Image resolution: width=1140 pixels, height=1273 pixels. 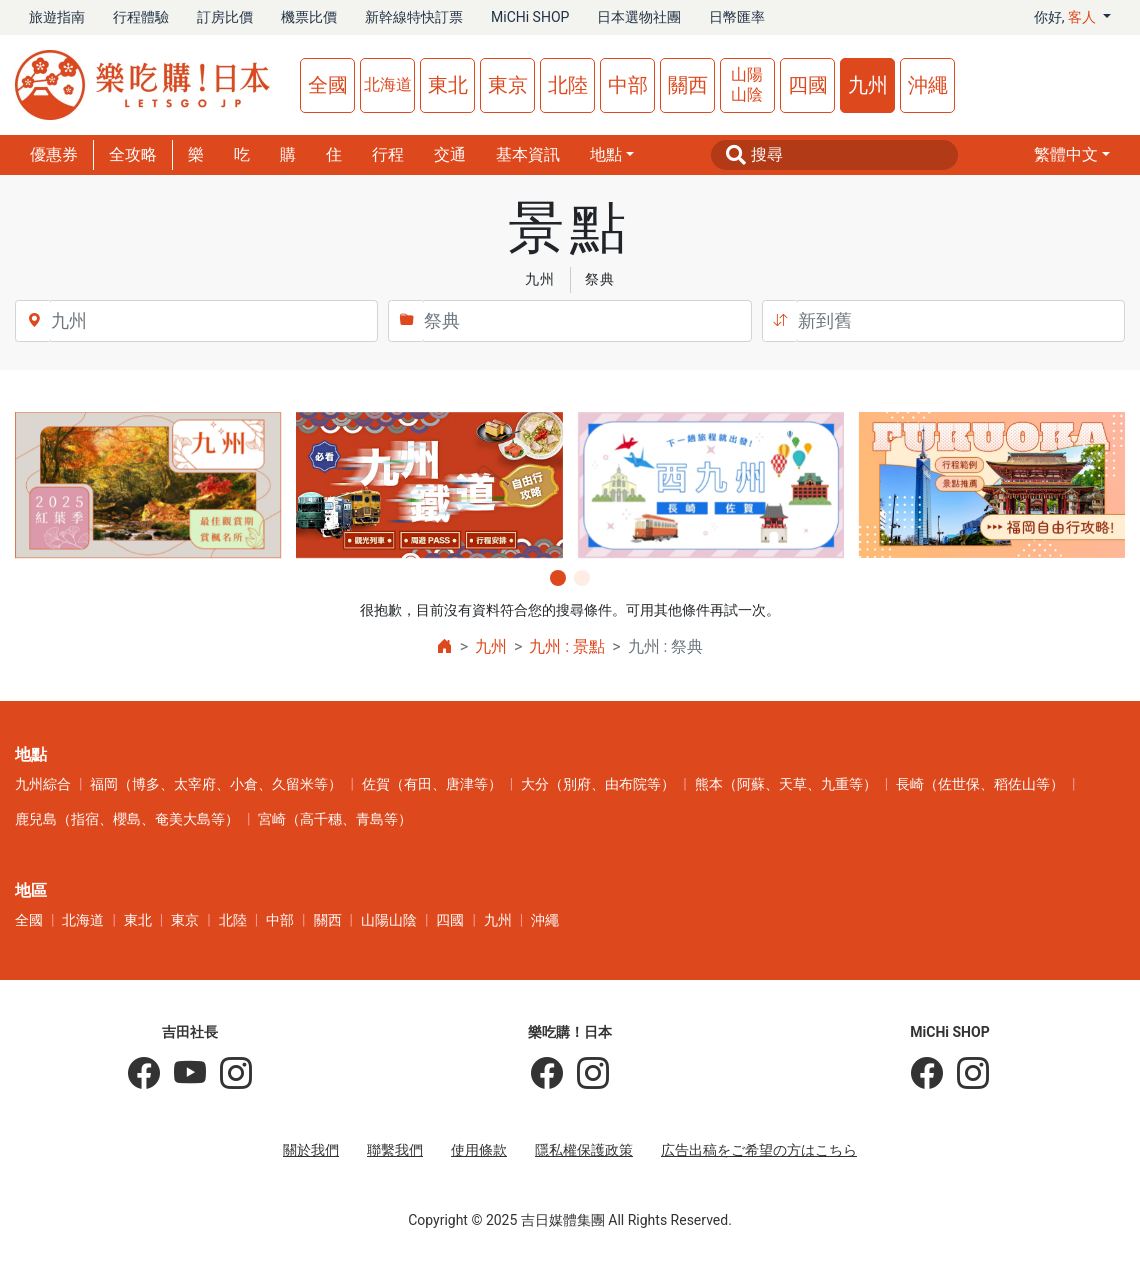 What do you see at coordinates (737, 17) in the screenshot?
I see `日幣匯率` at bounding box center [737, 17].